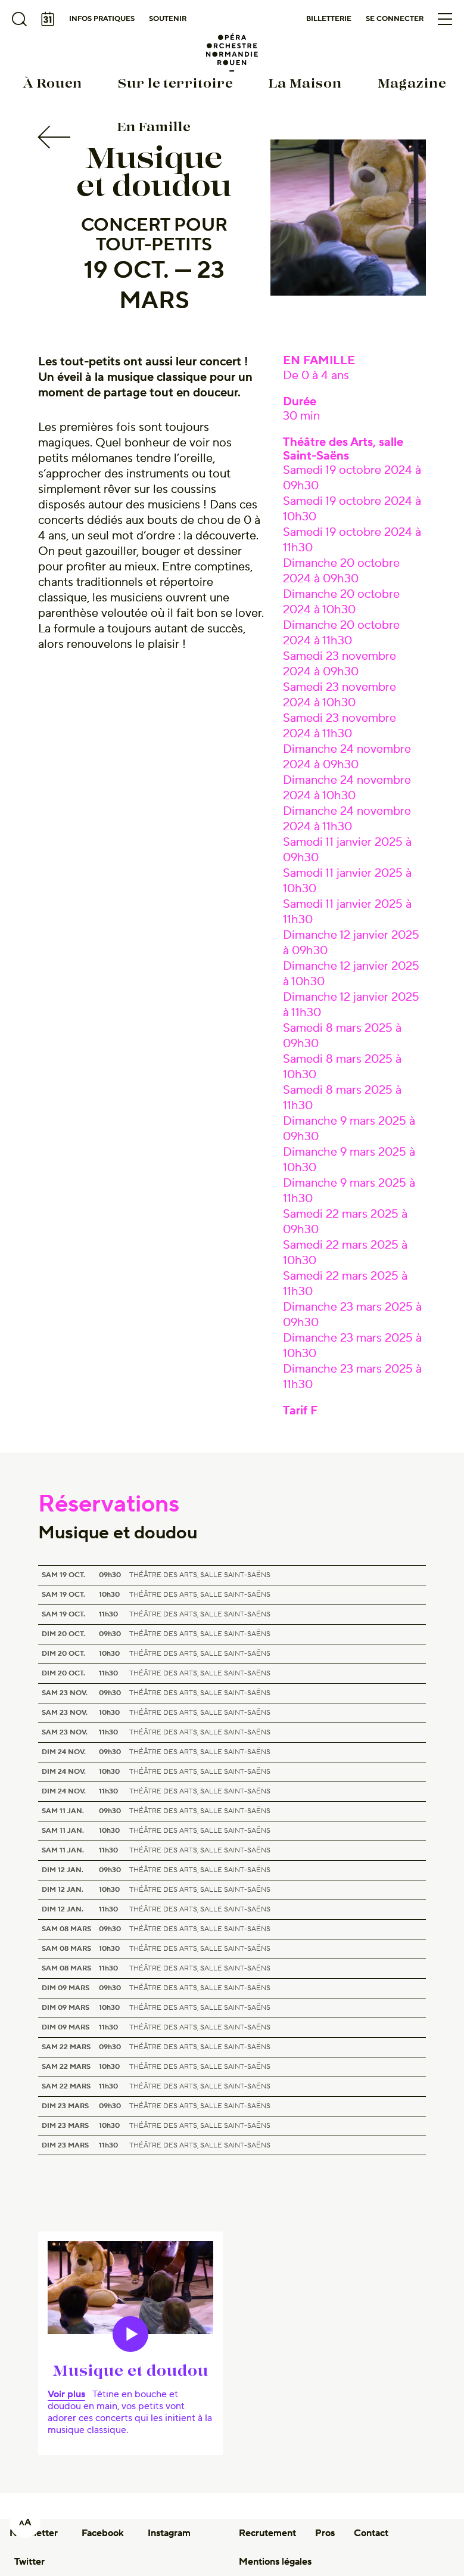  Describe the element at coordinates (66, 2394) in the screenshot. I see `Voir plus` at that location.